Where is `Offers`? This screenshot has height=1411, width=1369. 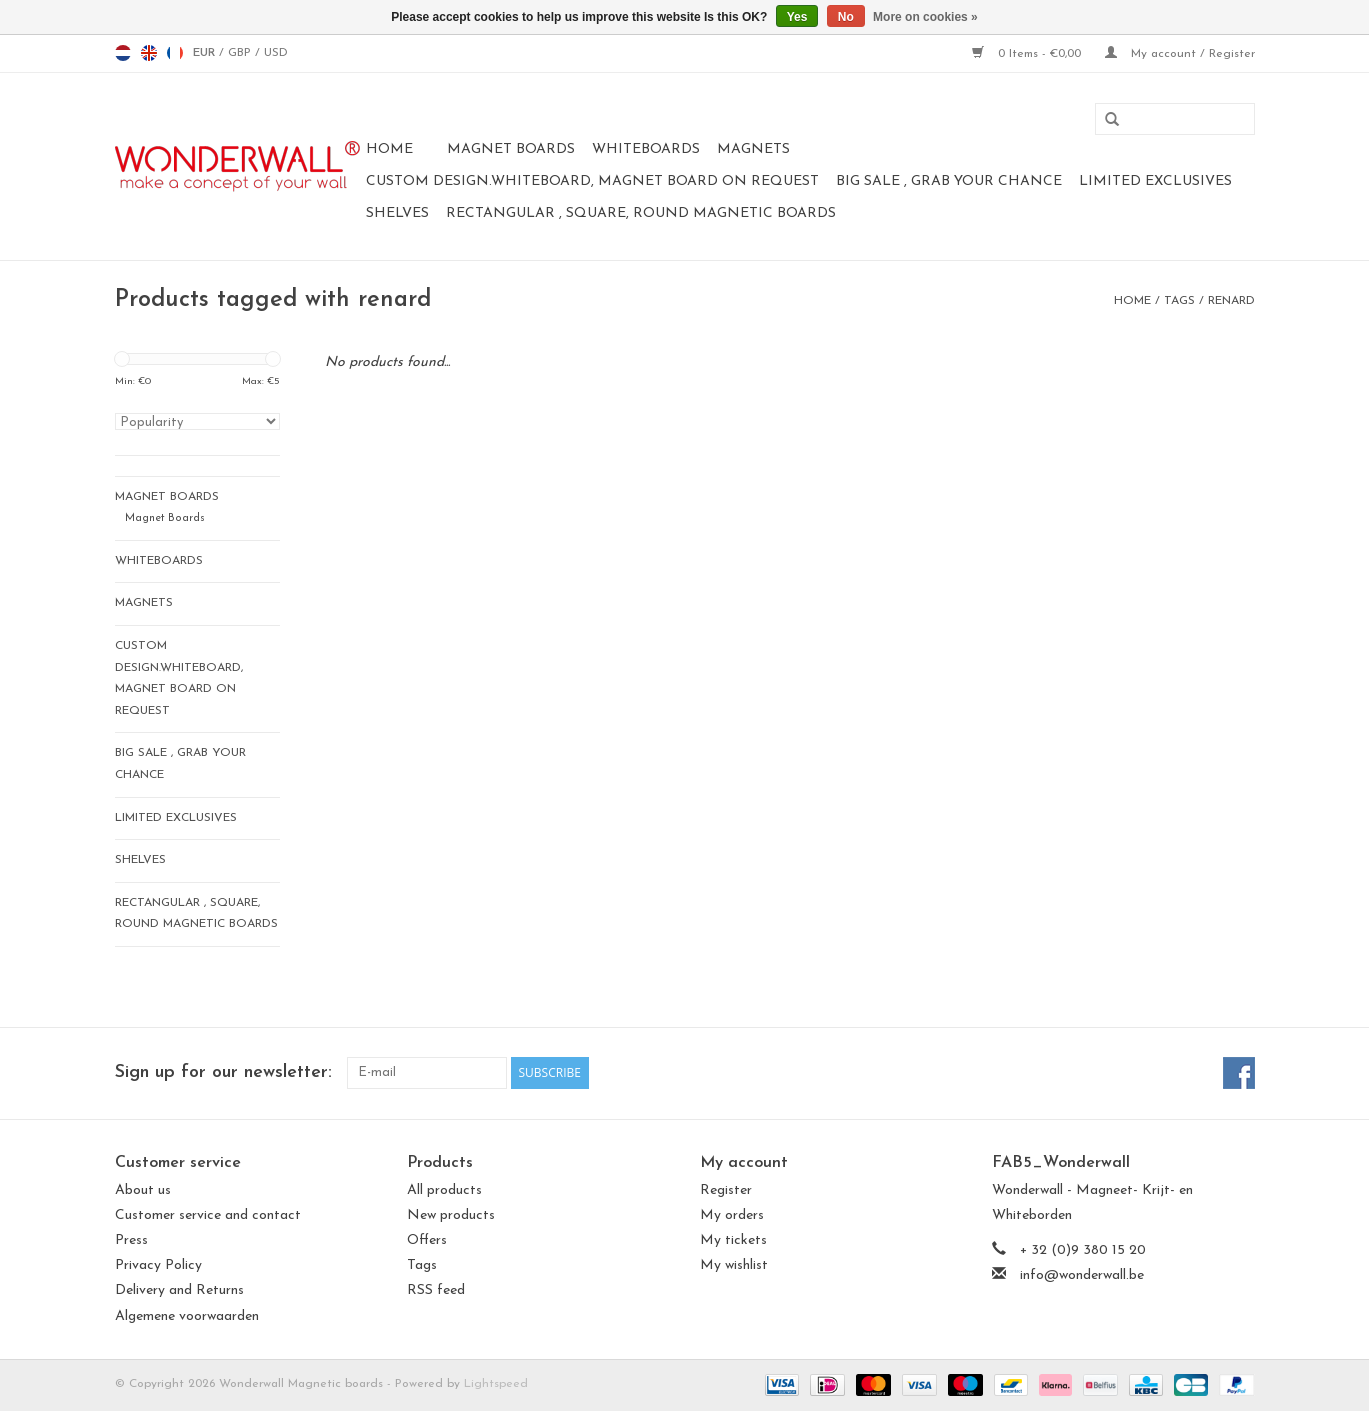 Offers is located at coordinates (427, 1240).